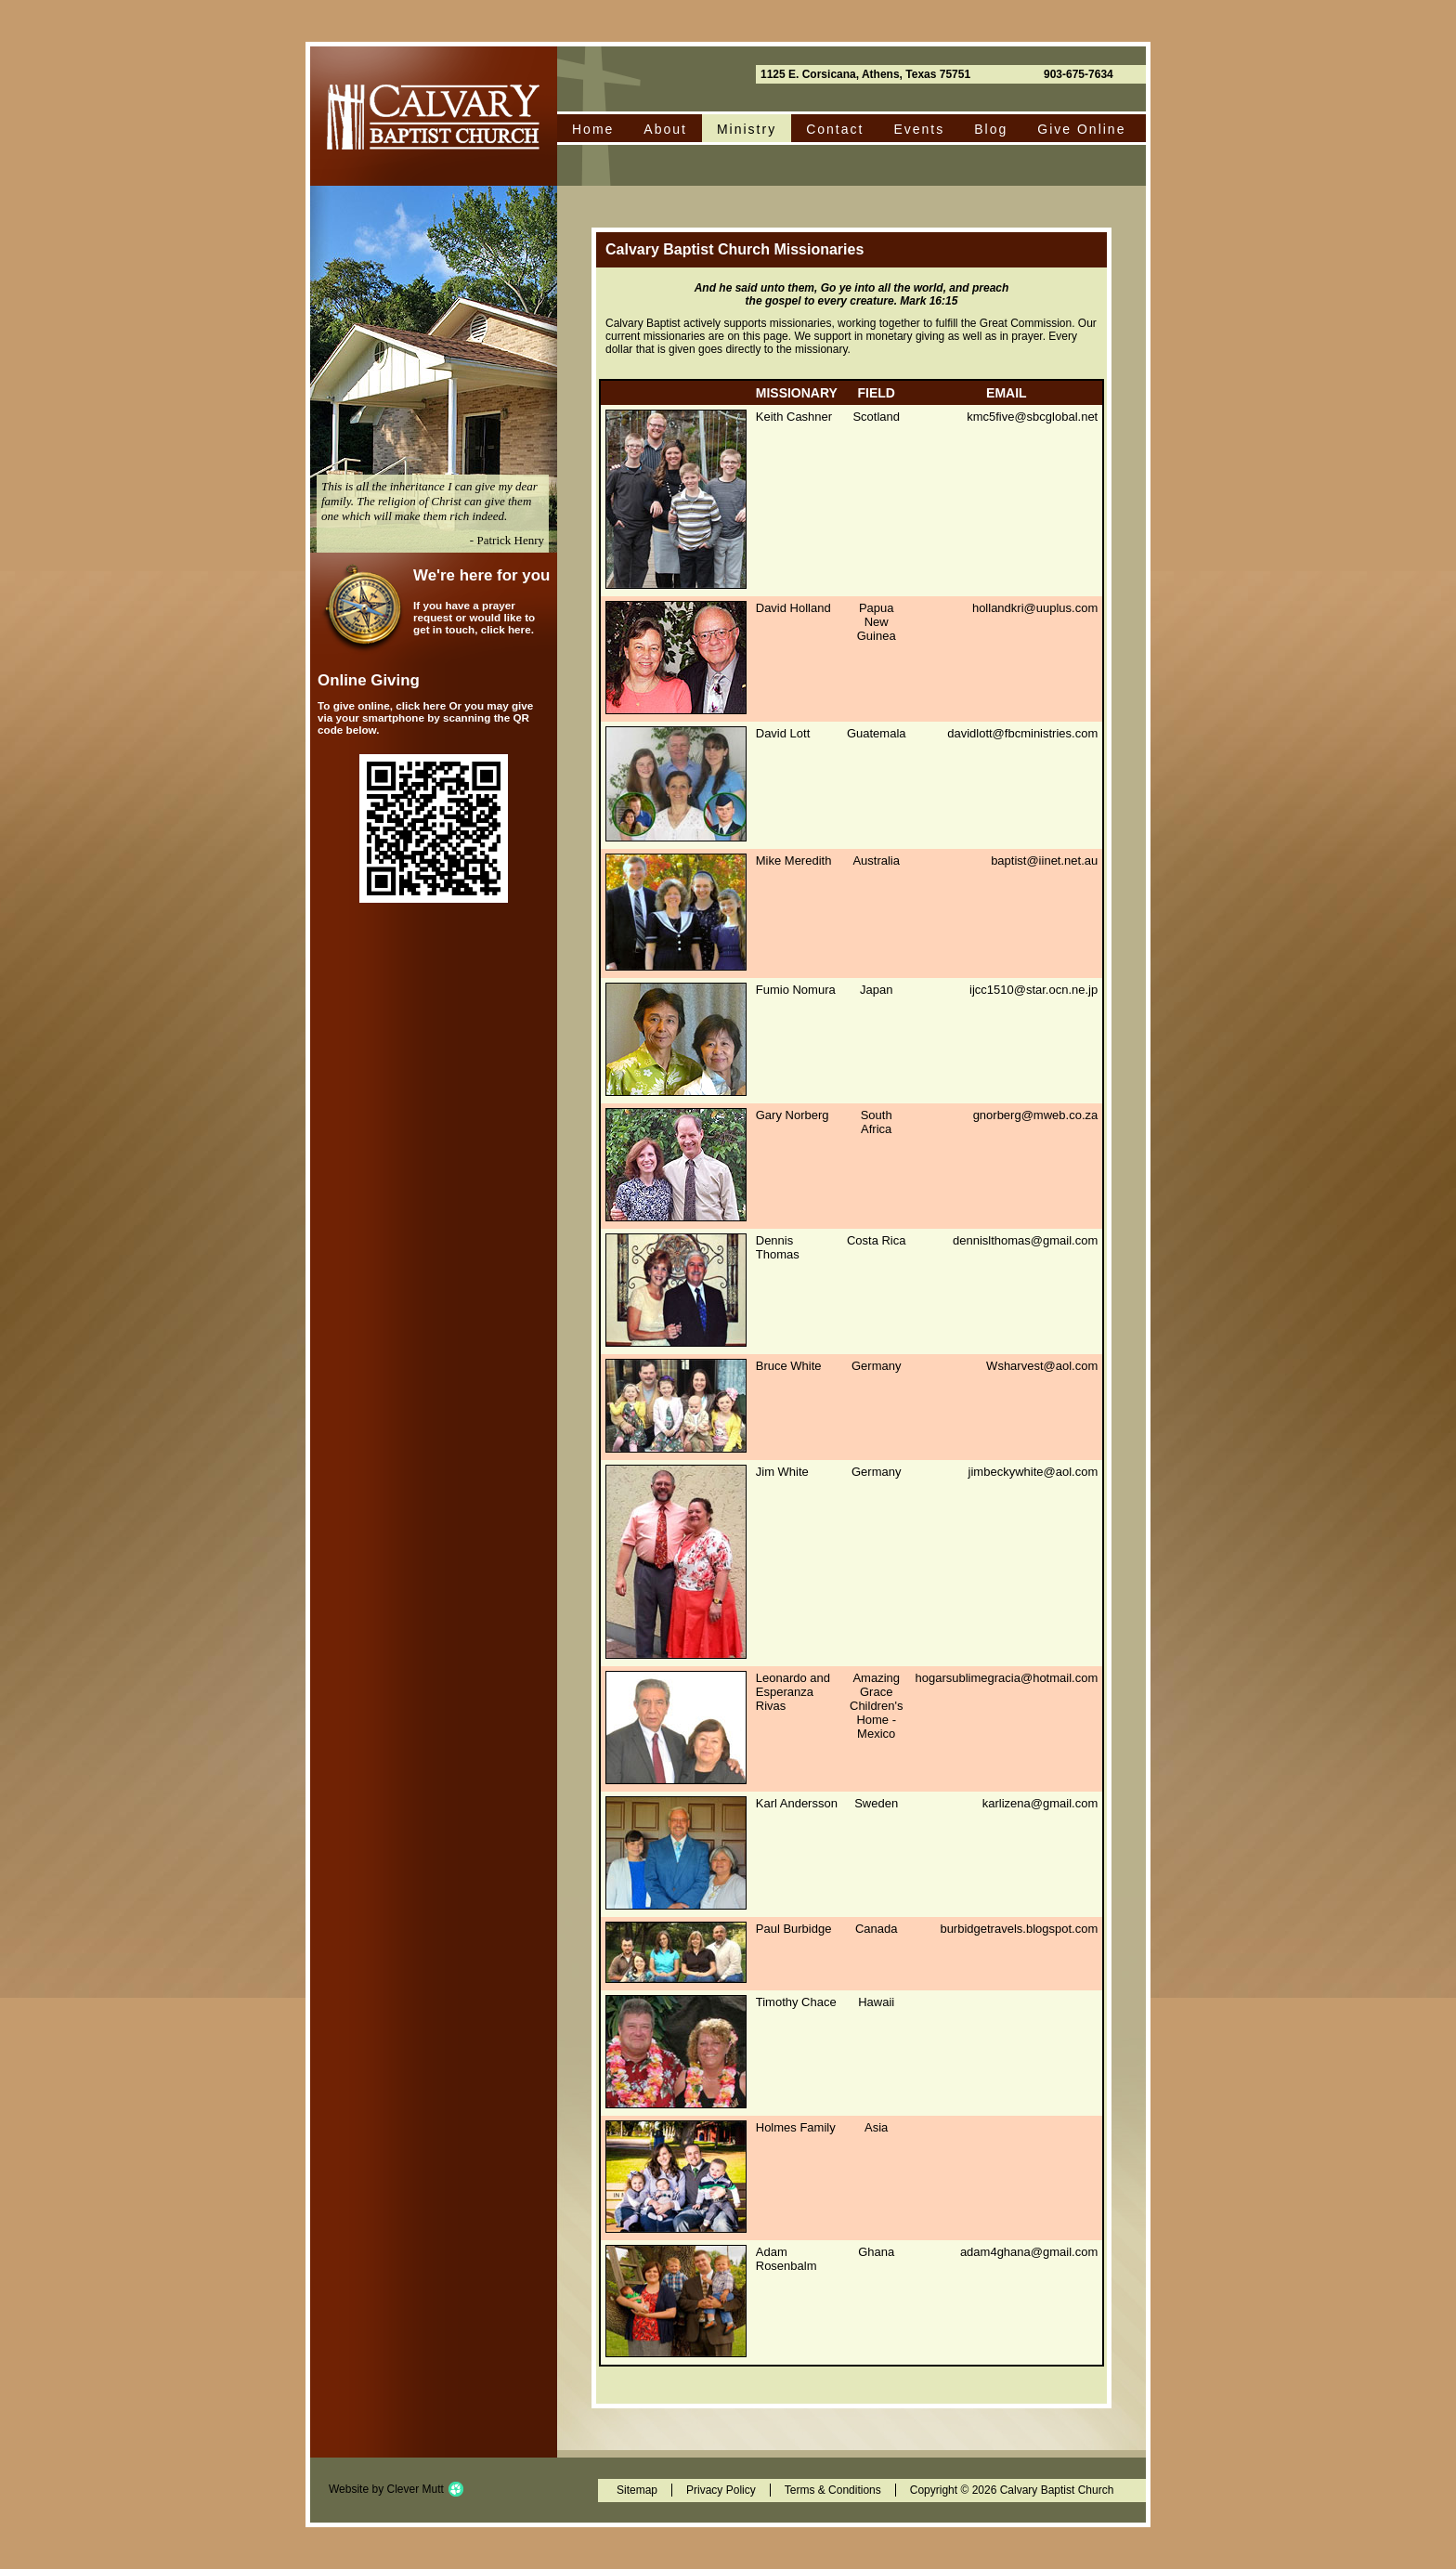 Image resolution: width=1456 pixels, height=2569 pixels. What do you see at coordinates (506, 629) in the screenshot?
I see `click here` at bounding box center [506, 629].